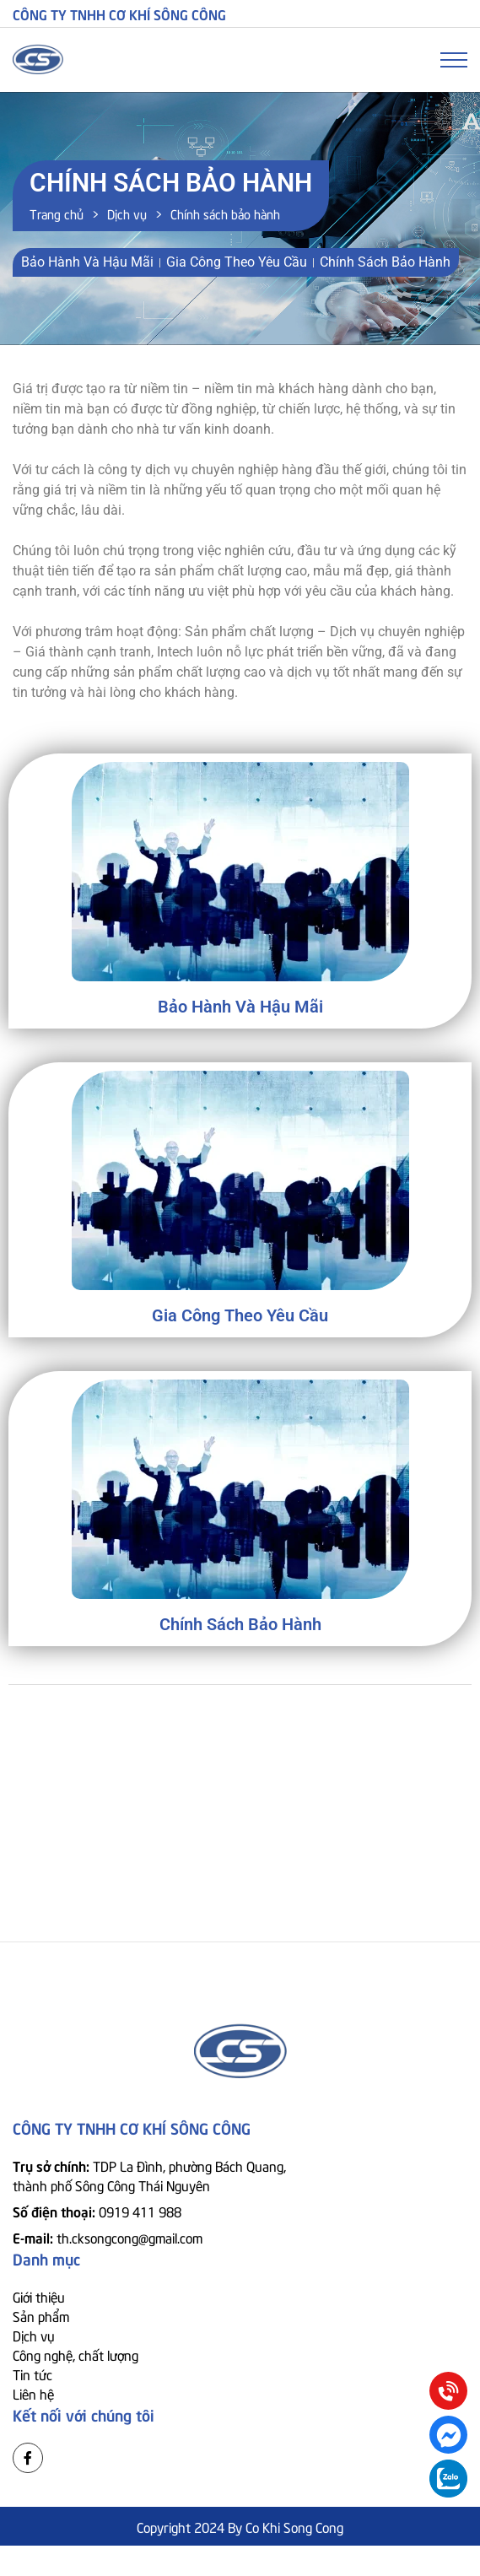 The image size is (480, 2576). I want to click on Dịch vụ, so click(127, 213).